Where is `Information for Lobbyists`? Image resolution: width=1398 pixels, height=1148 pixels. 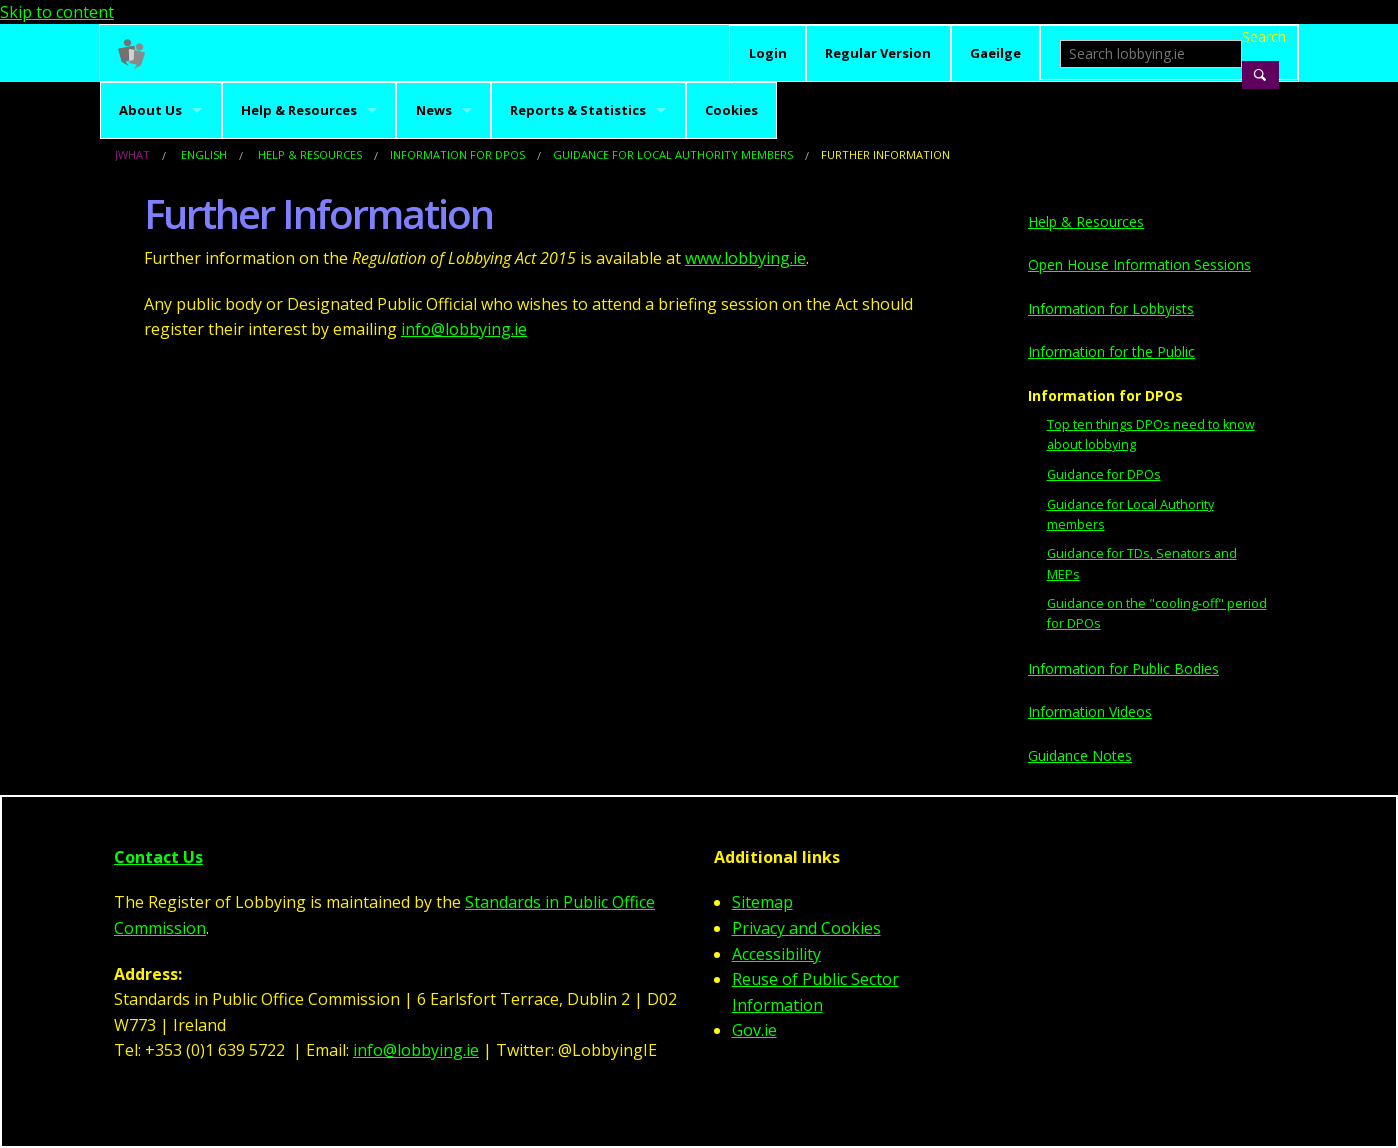 Information for Lobbyists is located at coordinates (1111, 308).